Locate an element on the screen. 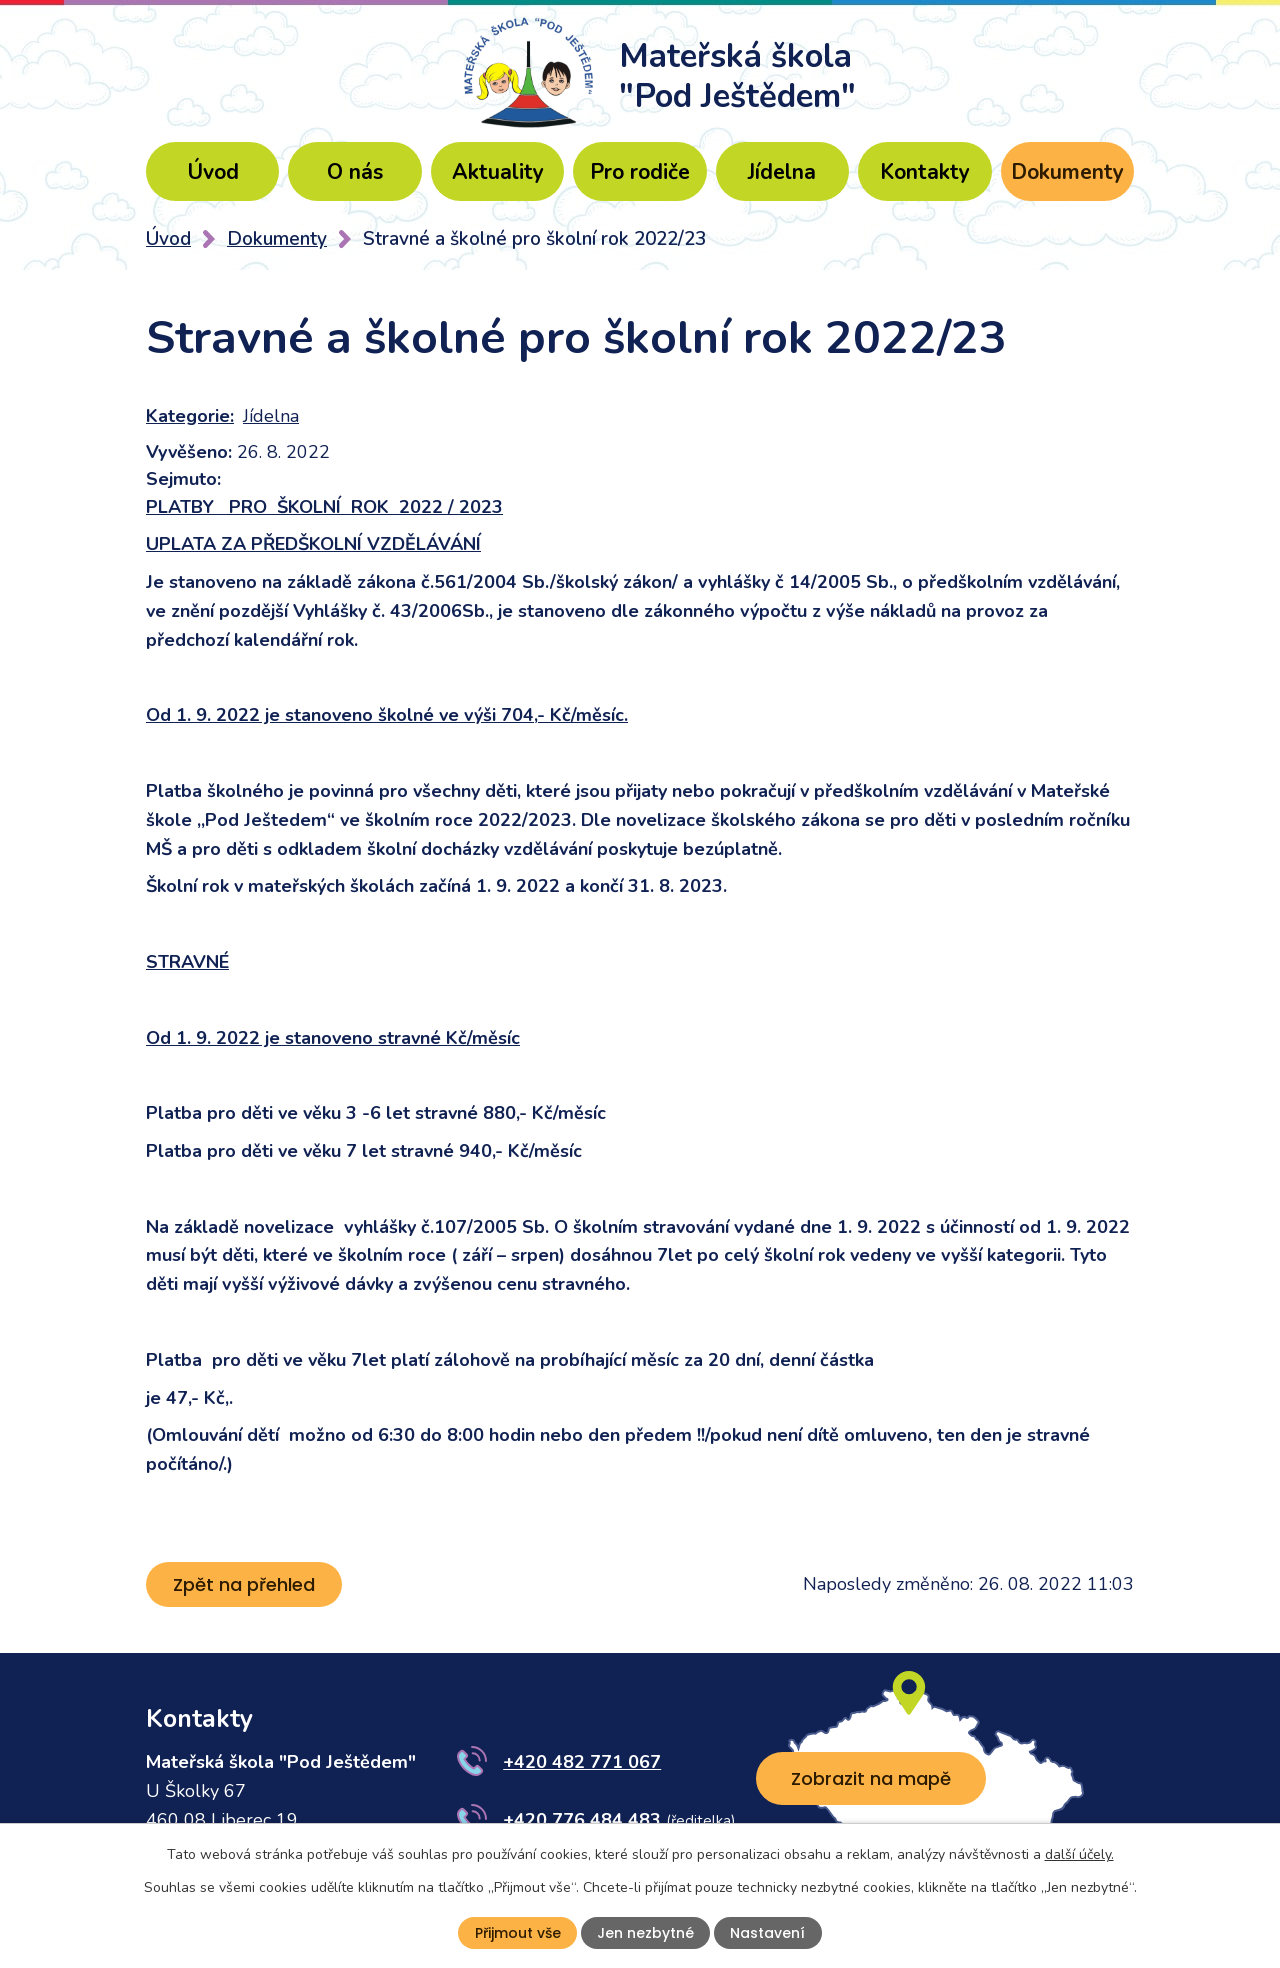 Image resolution: width=1280 pixels, height=1968 pixels. Přijmout vše is located at coordinates (518, 1933).